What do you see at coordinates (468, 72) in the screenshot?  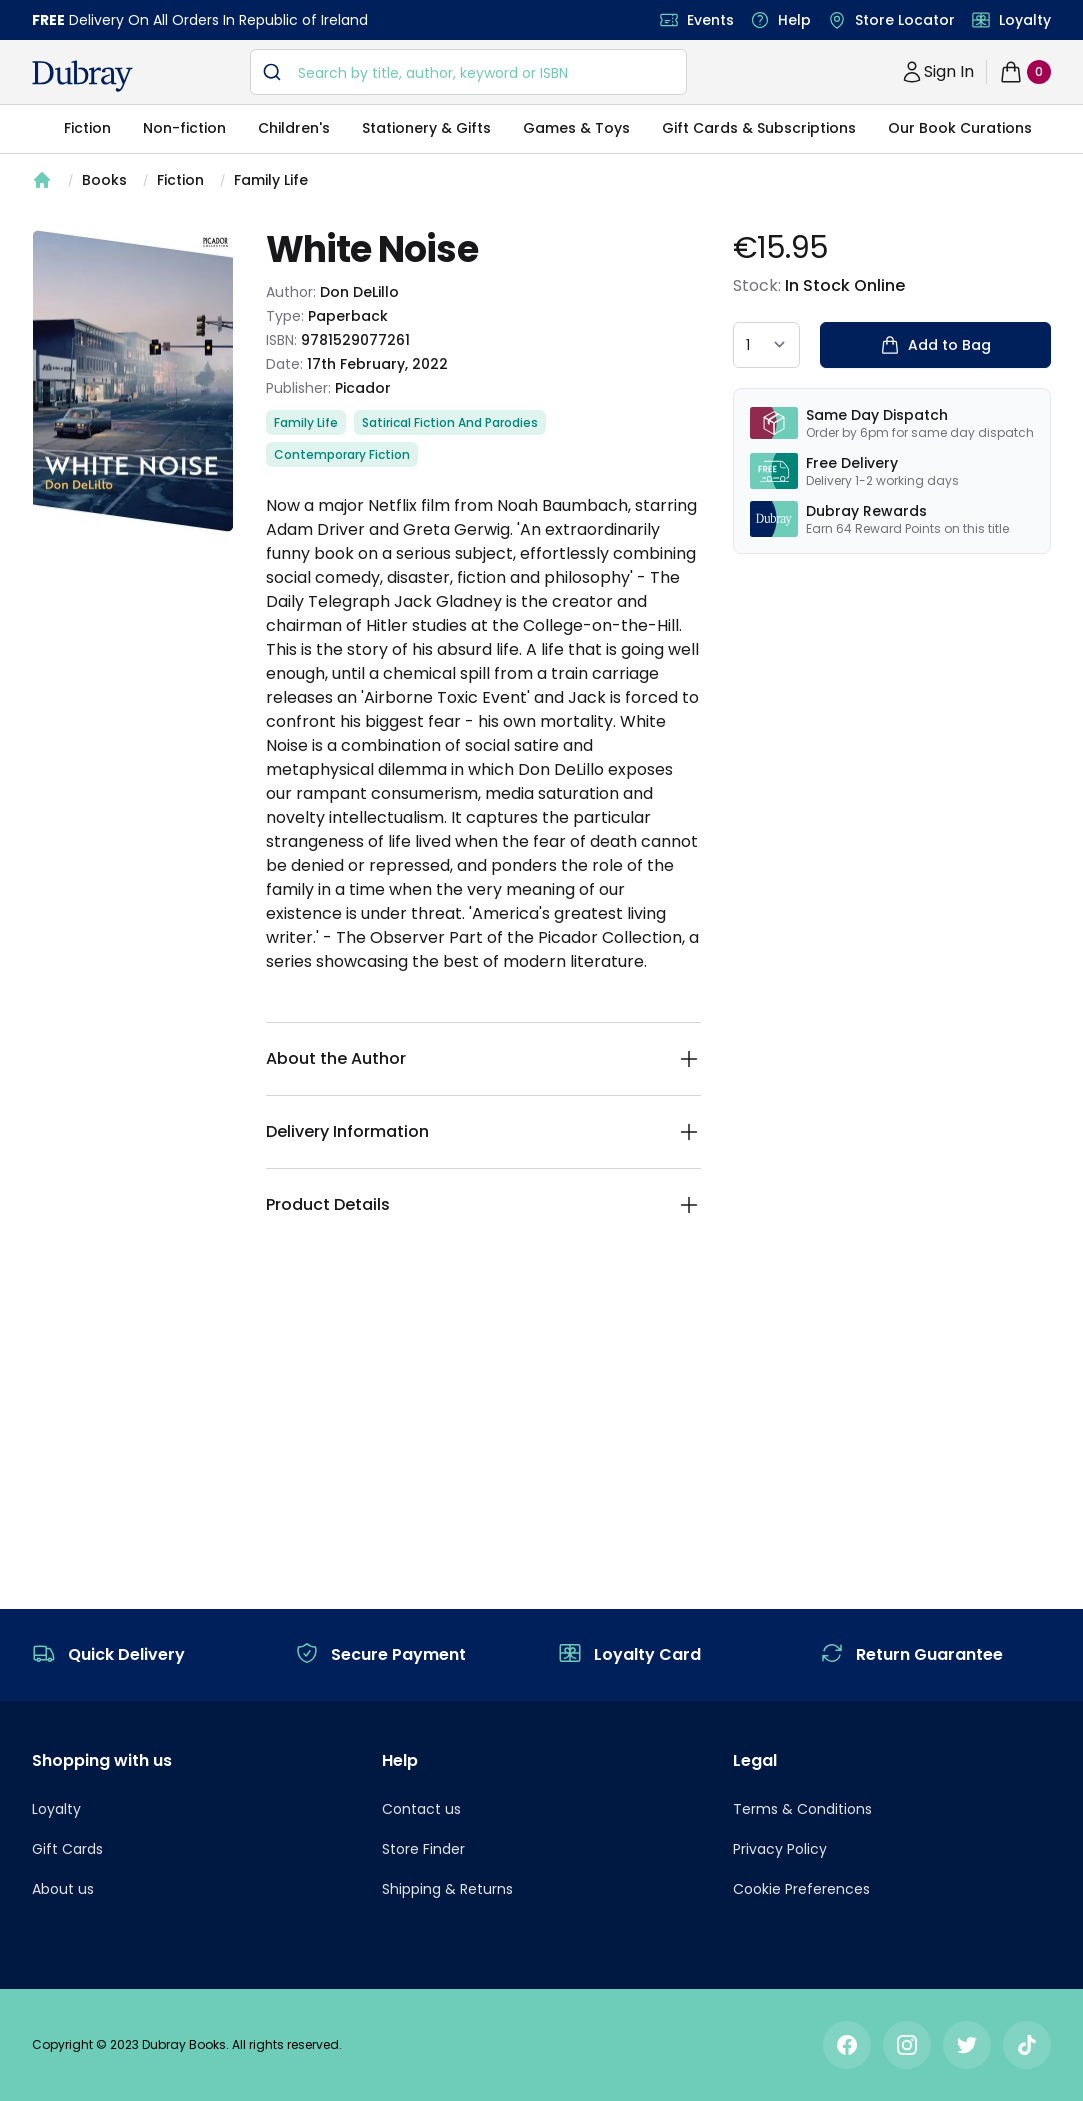 I see `[combobox]` at bounding box center [468, 72].